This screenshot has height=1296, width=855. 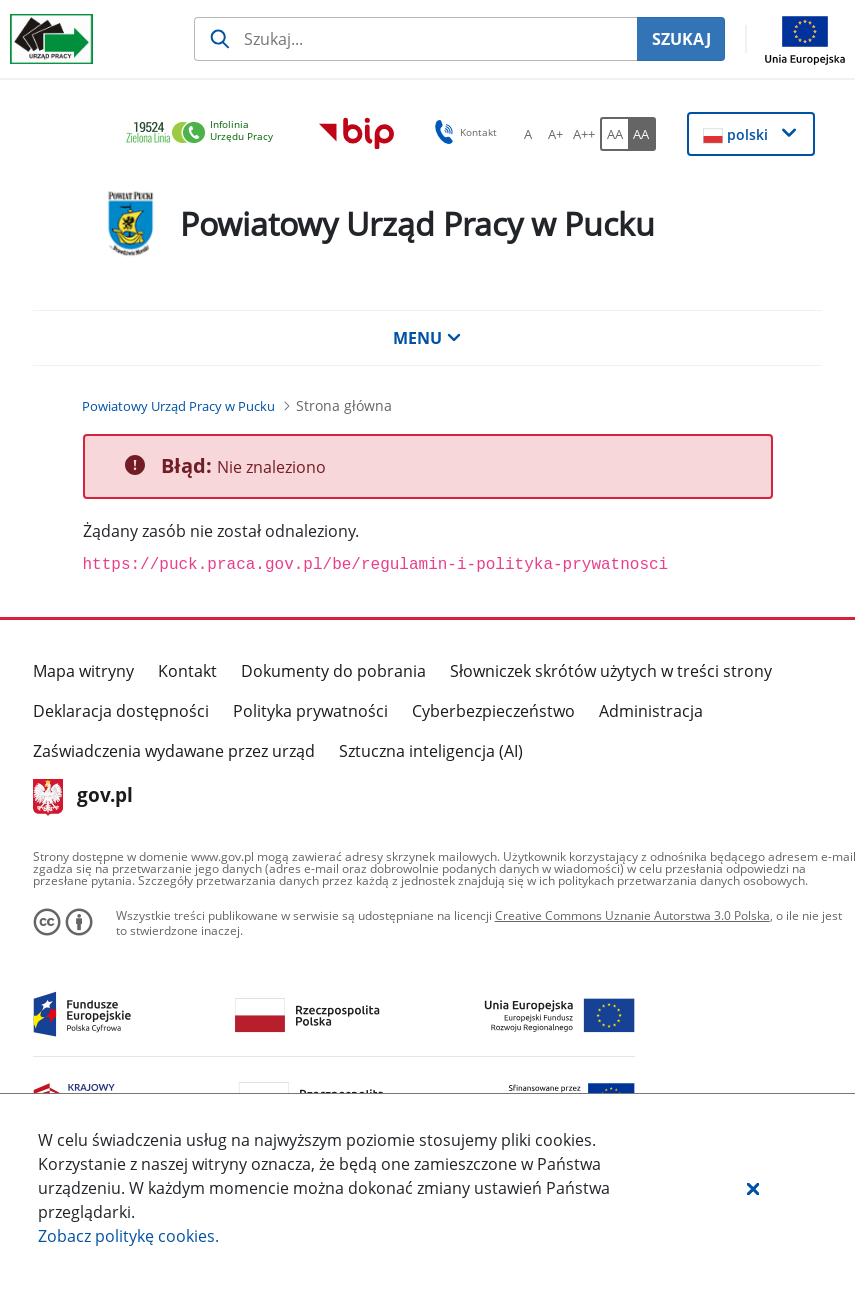 I want to click on Polityka prywatności, so click(x=310, y=711).